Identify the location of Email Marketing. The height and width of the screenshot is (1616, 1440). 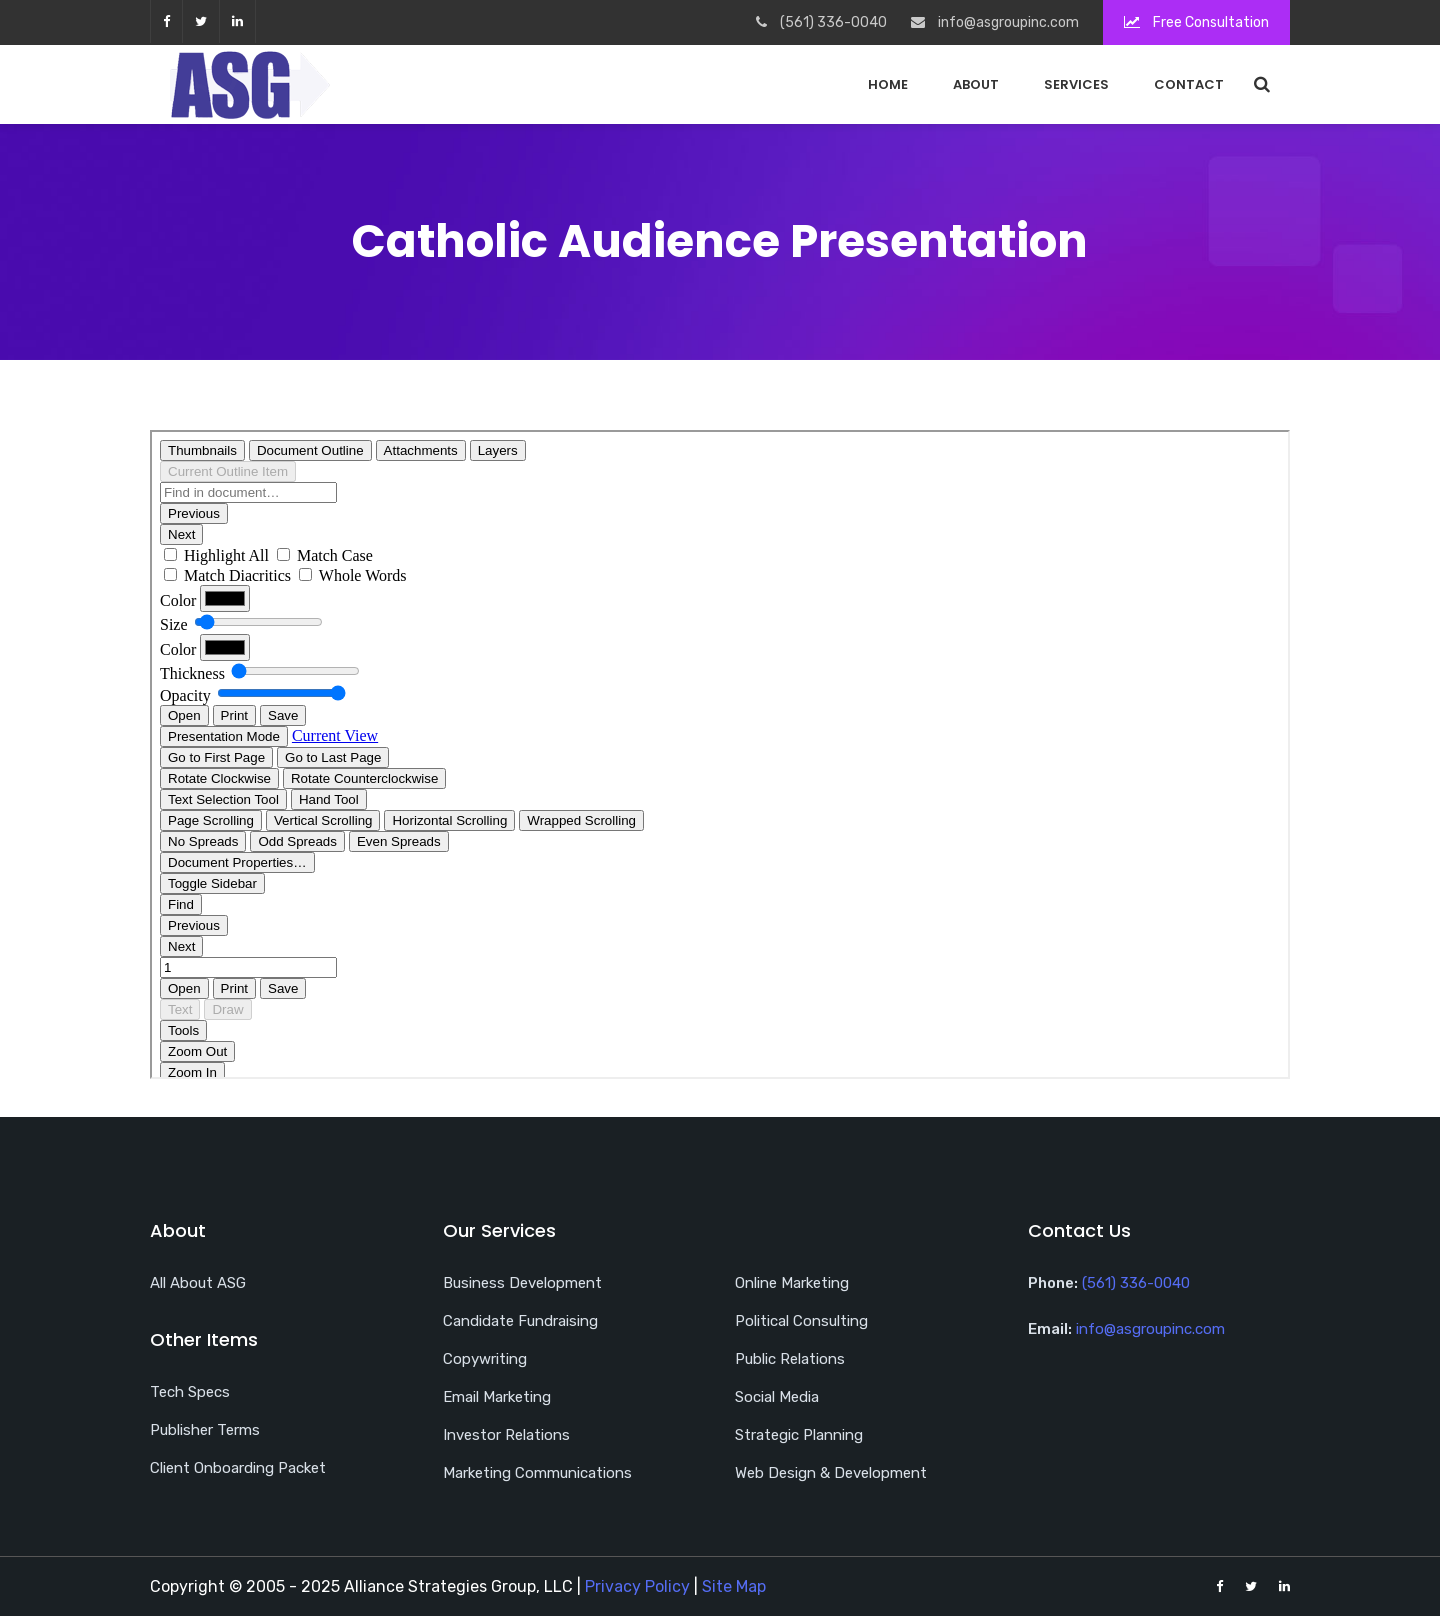
(497, 1397).